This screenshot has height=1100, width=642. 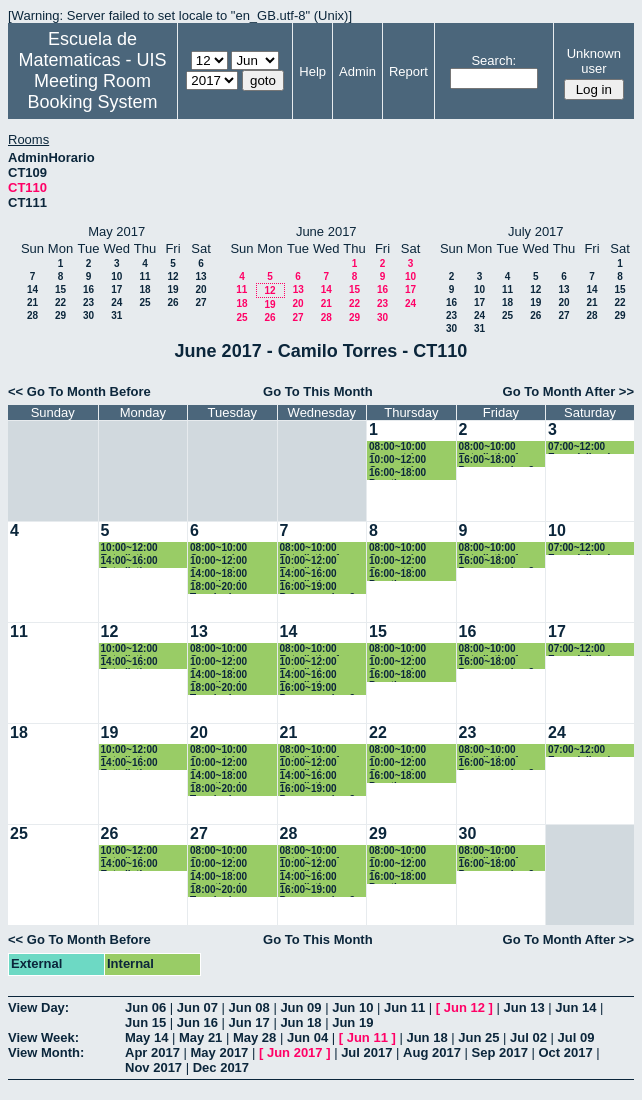 I want to click on Help, so click(x=312, y=71).